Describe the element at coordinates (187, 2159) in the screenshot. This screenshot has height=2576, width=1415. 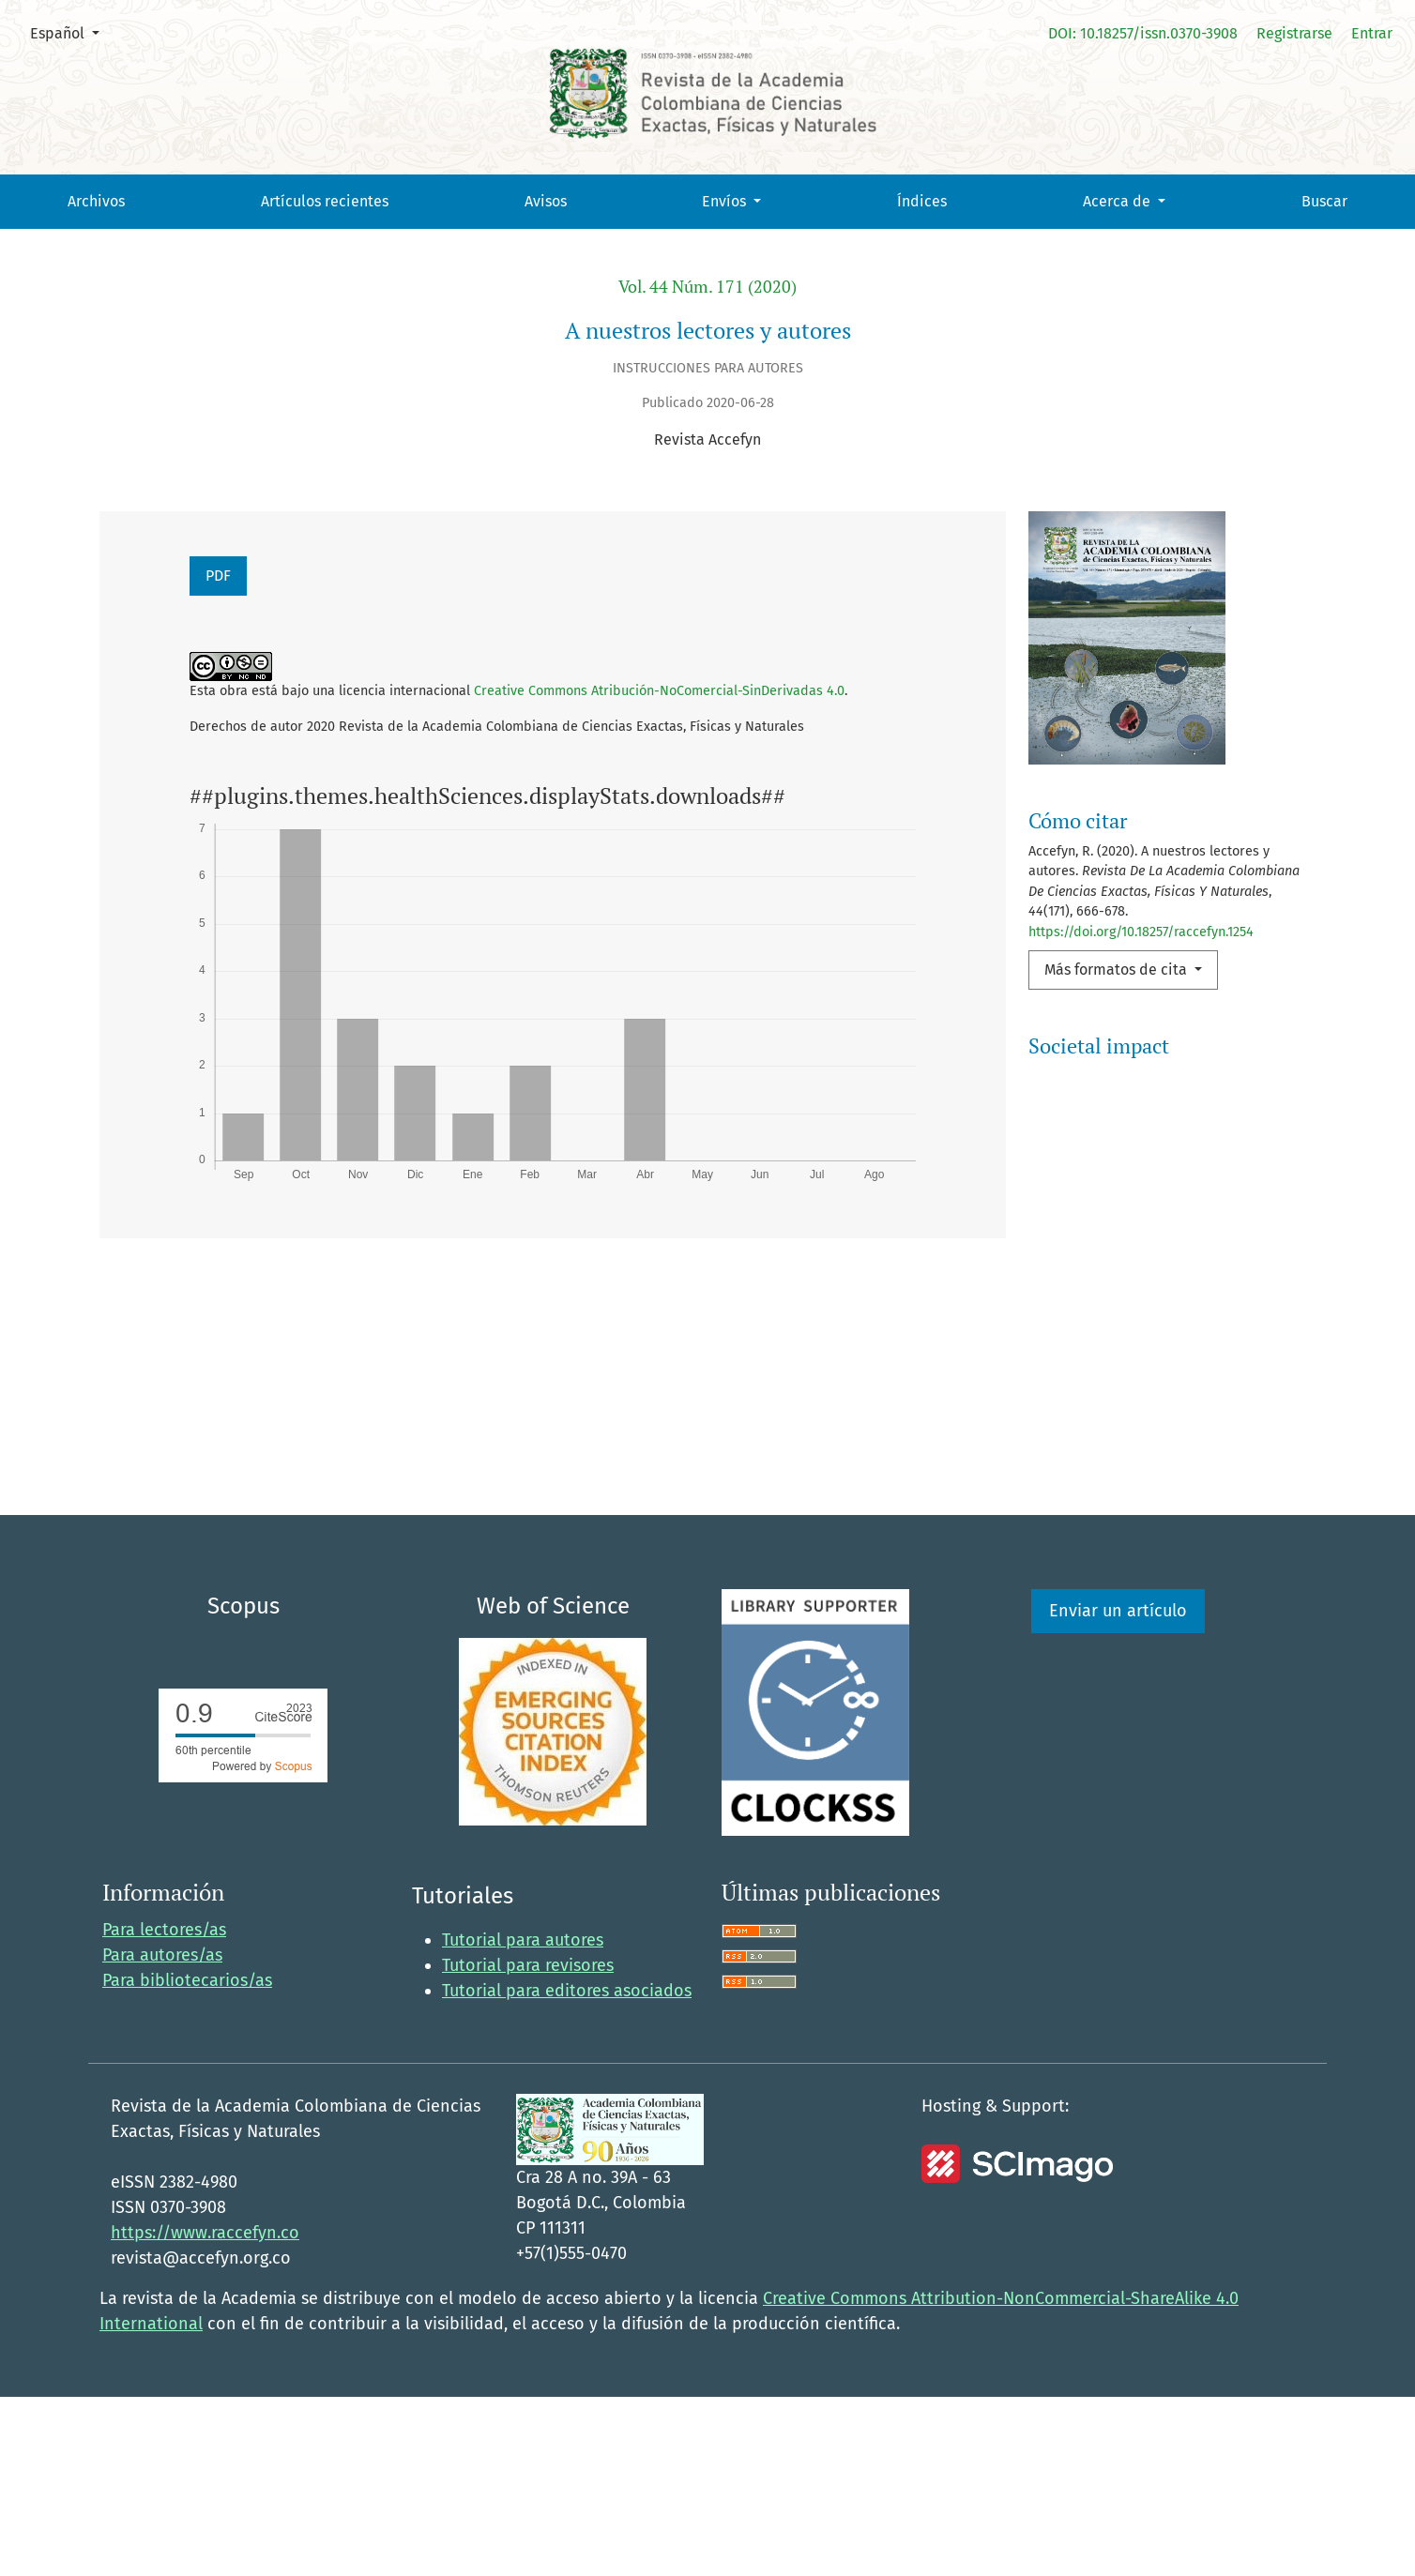
I see `Para bibliotecarios/as` at that location.